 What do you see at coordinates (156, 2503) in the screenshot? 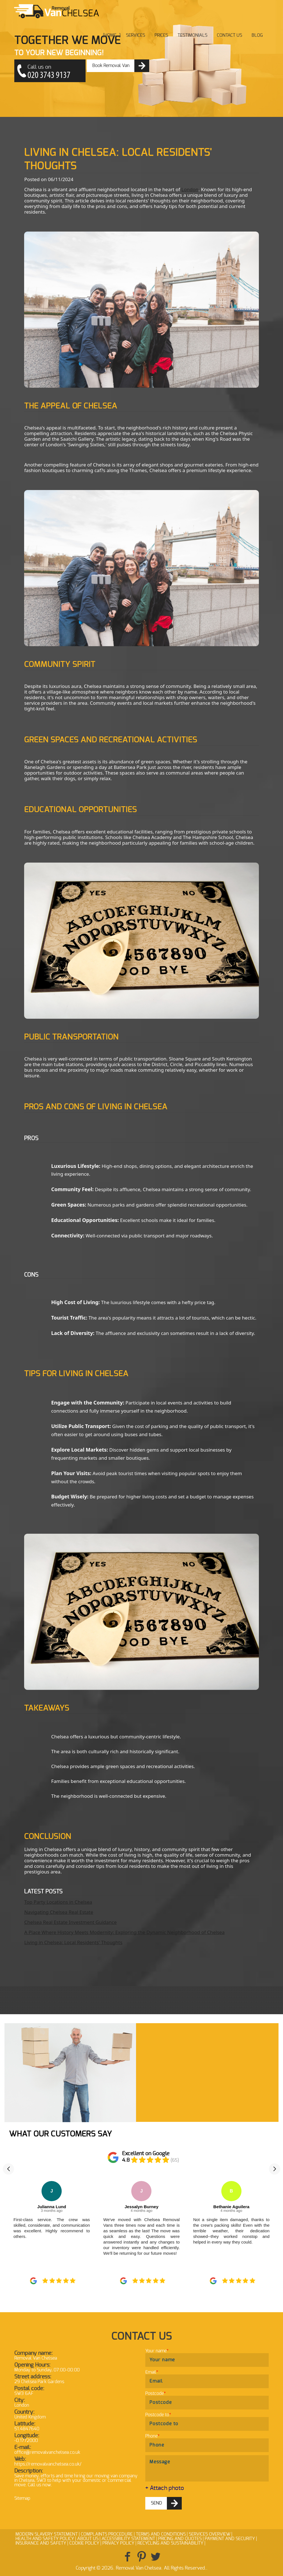
I see `SEND` at bounding box center [156, 2503].